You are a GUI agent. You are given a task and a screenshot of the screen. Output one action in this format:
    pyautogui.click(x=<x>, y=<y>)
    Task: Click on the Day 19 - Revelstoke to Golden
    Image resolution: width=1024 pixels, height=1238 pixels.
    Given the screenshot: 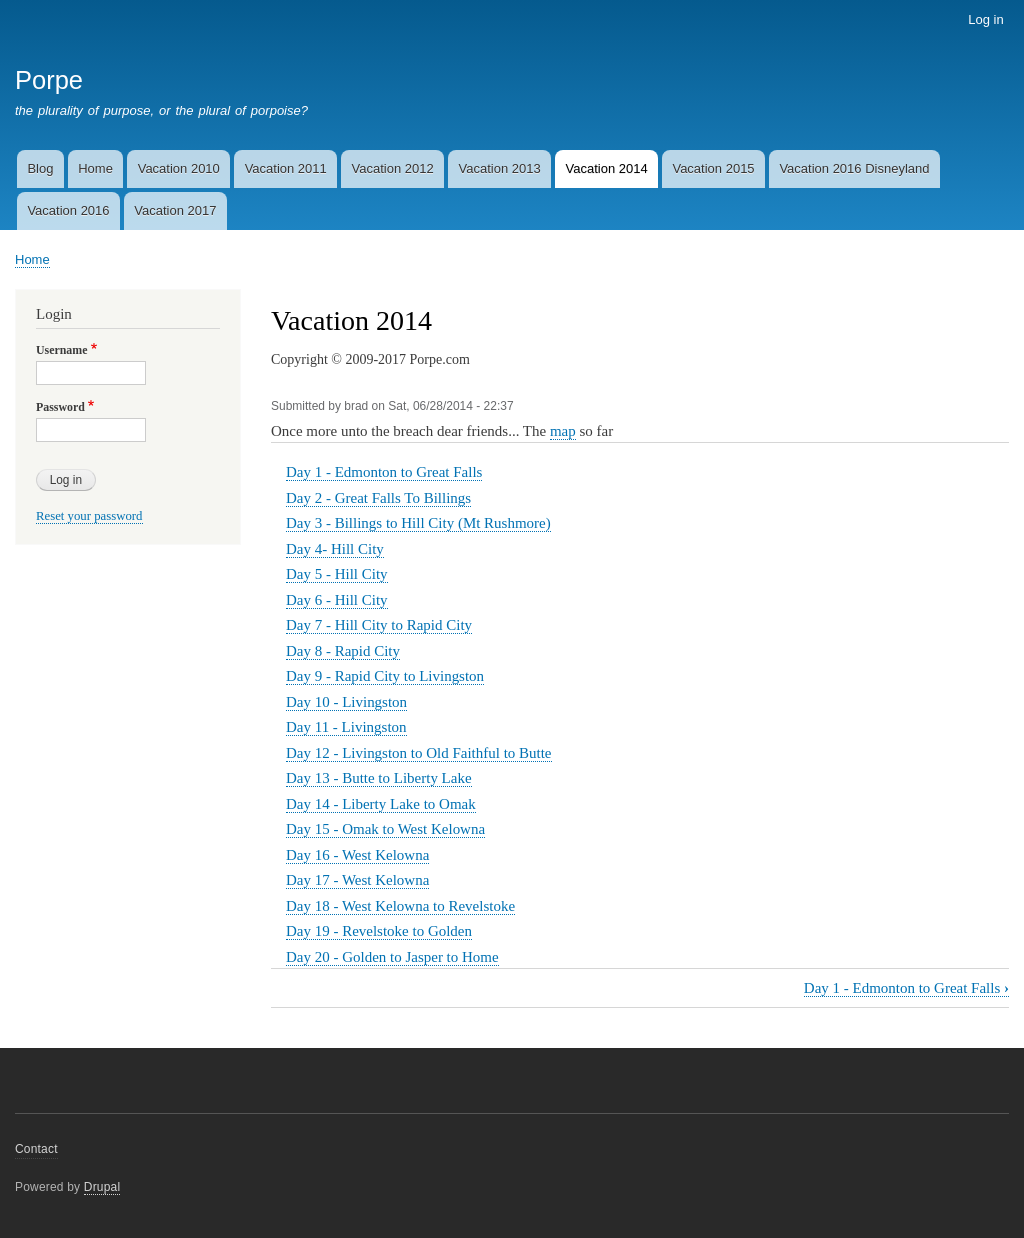 What is the action you would take?
    pyautogui.click(x=379, y=931)
    